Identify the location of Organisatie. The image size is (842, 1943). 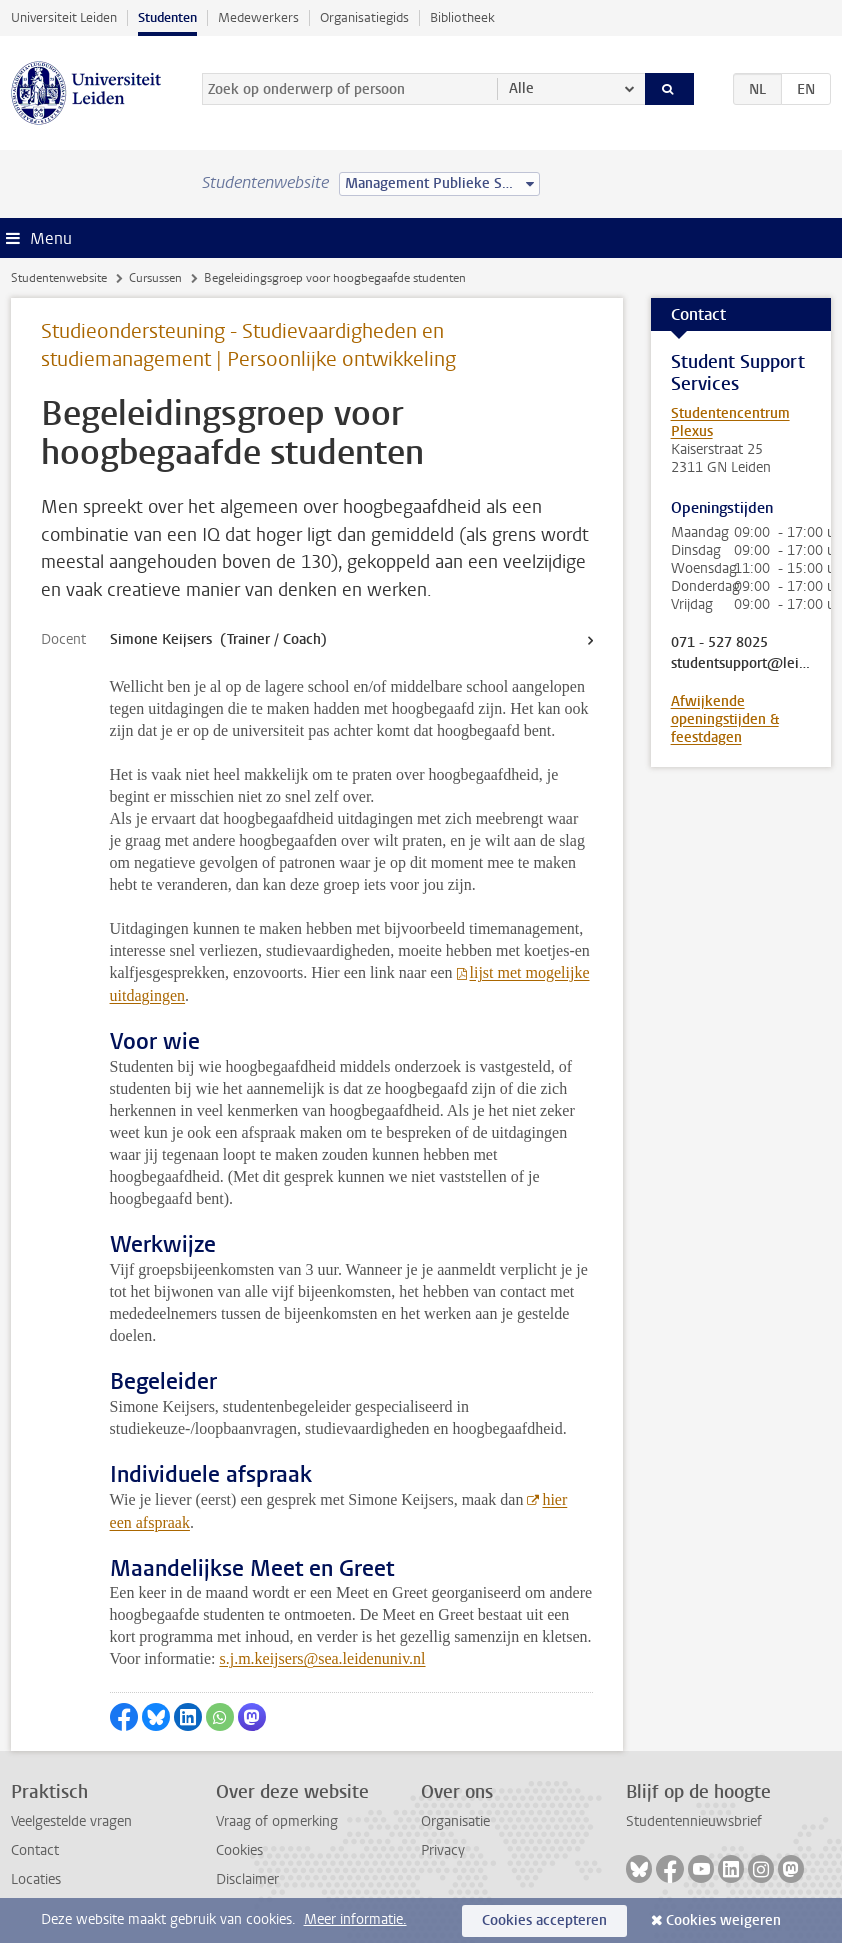
(455, 1821).